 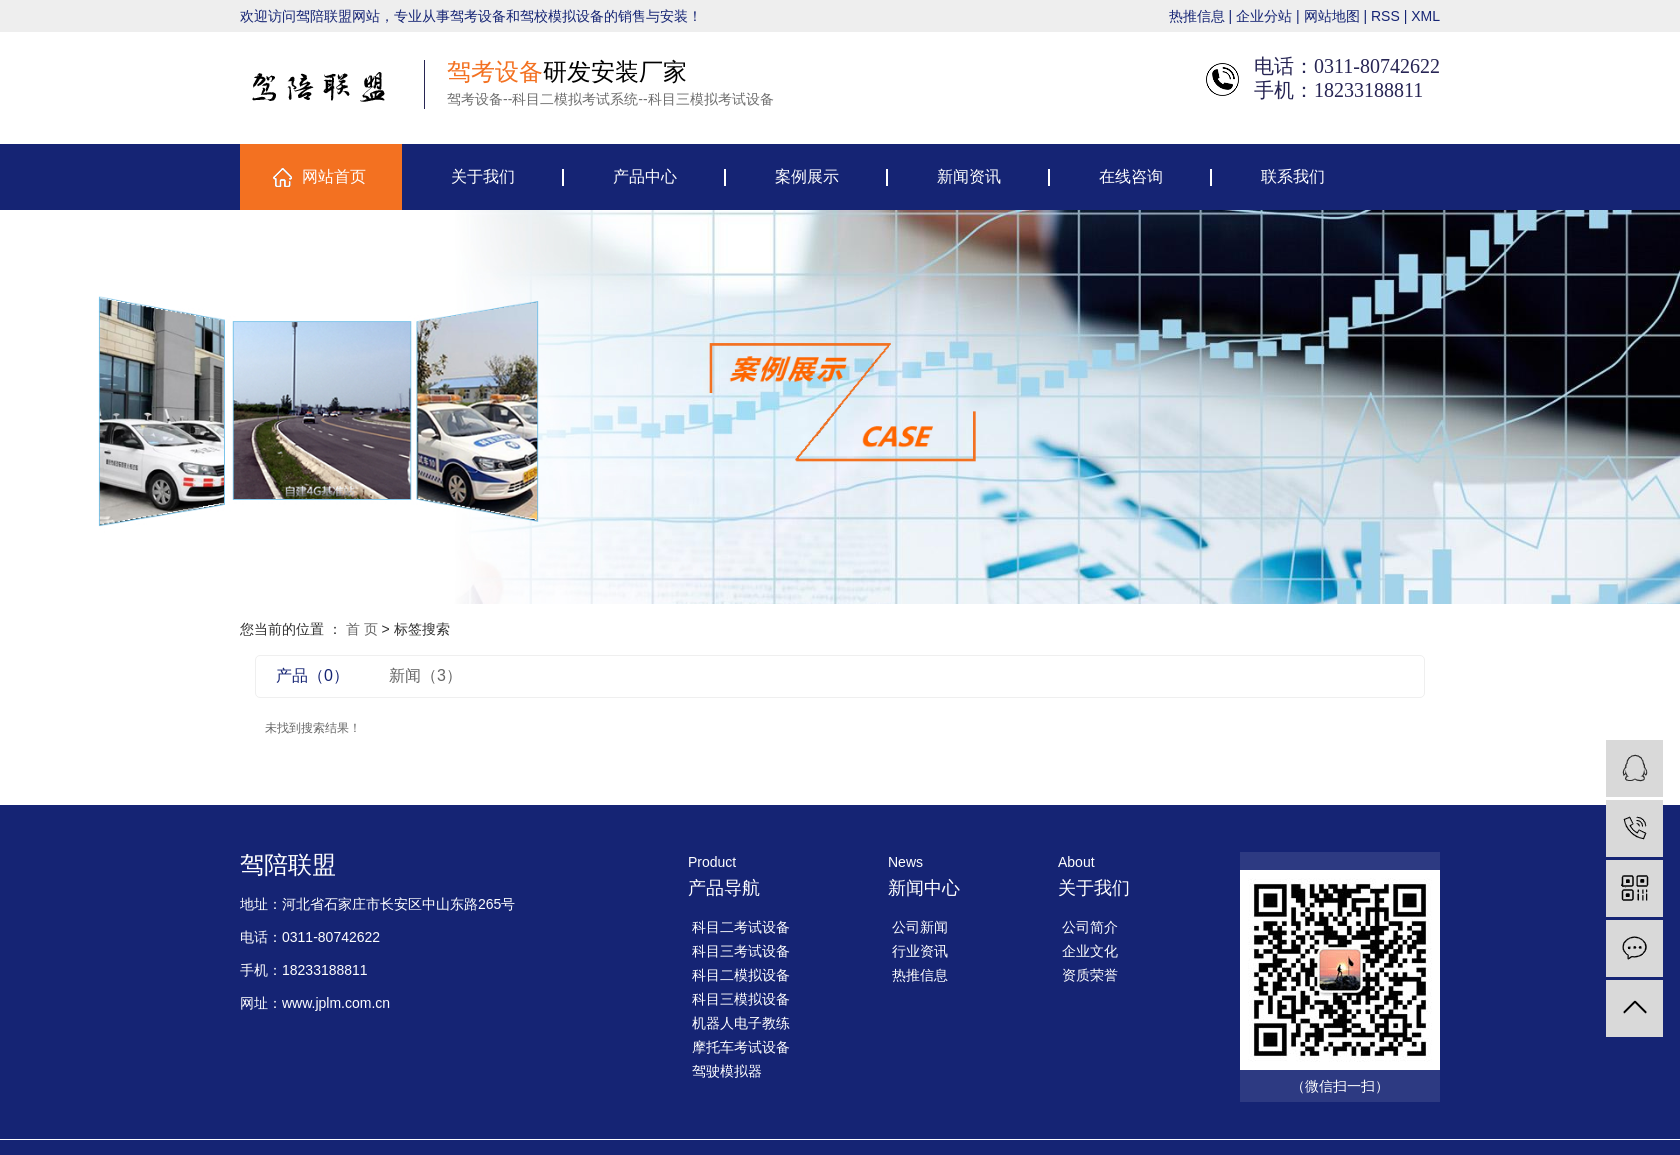 What do you see at coordinates (741, 951) in the screenshot?
I see `科目三考试设备` at bounding box center [741, 951].